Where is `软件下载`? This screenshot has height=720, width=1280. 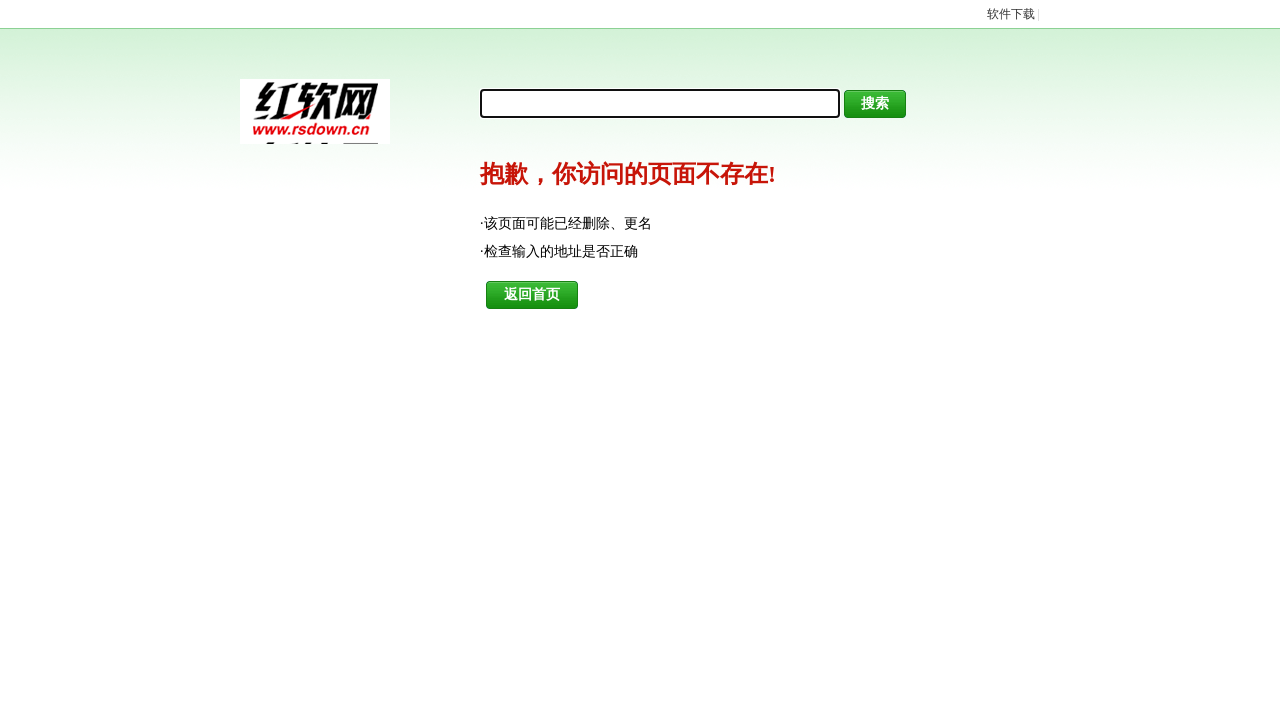 软件下载 is located at coordinates (1011, 14).